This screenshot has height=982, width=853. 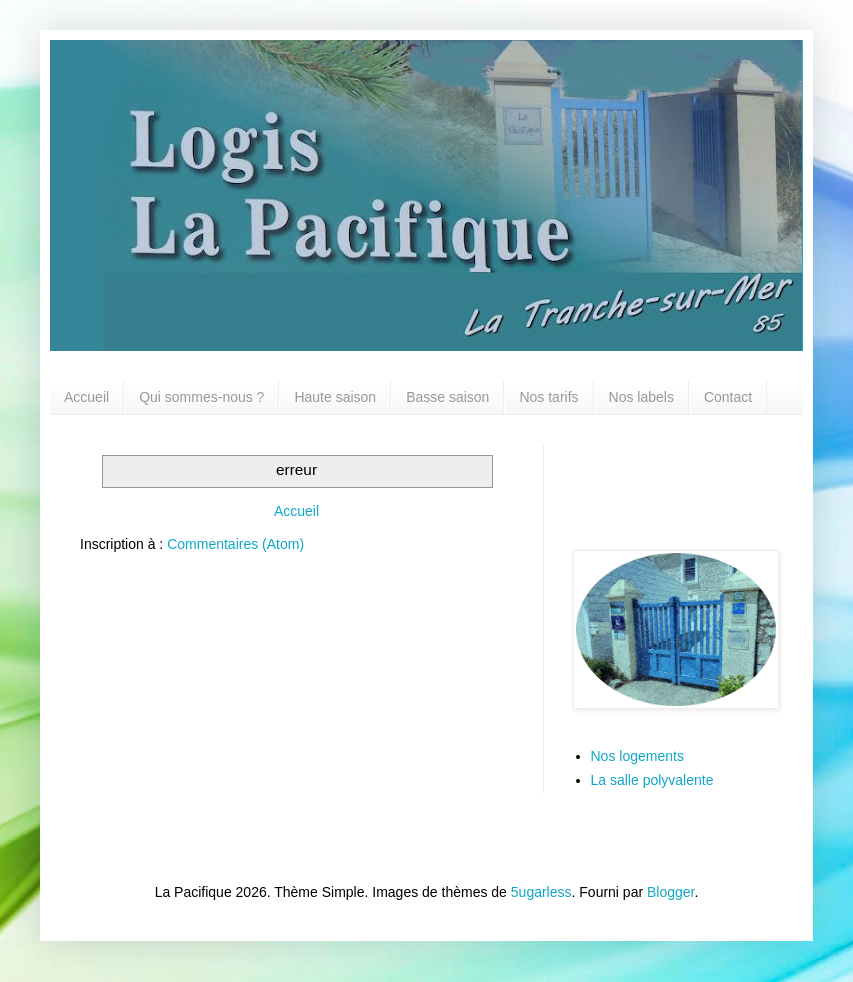 What do you see at coordinates (335, 397) in the screenshot?
I see `Haute saison` at bounding box center [335, 397].